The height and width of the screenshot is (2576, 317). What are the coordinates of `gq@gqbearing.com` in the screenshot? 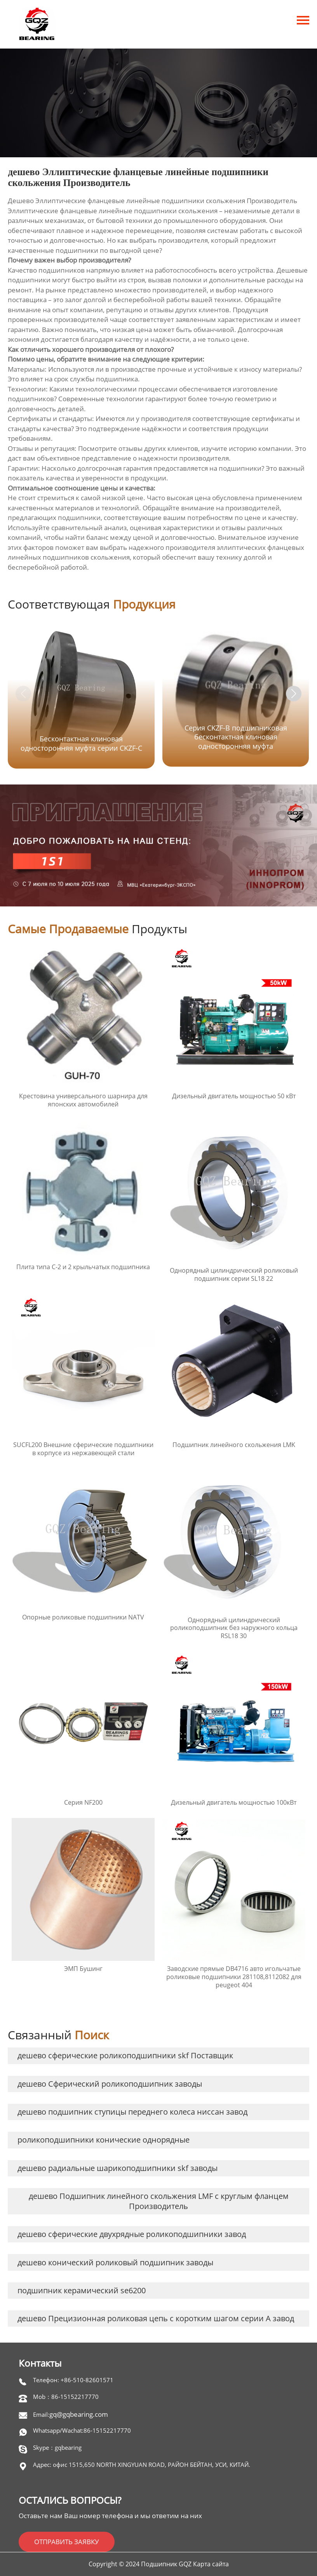 It's located at (78, 2414).